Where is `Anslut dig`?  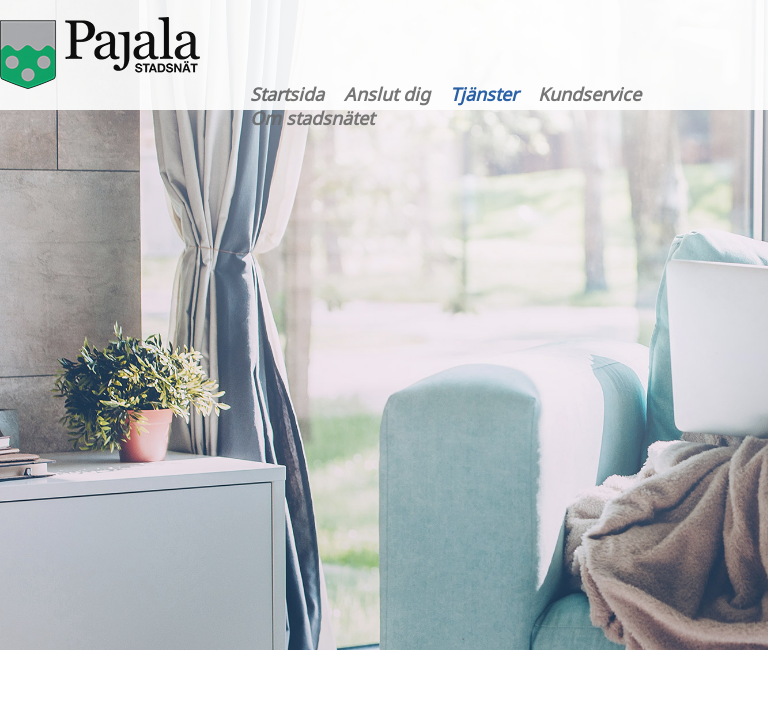
Anslut dig is located at coordinates (387, 94).